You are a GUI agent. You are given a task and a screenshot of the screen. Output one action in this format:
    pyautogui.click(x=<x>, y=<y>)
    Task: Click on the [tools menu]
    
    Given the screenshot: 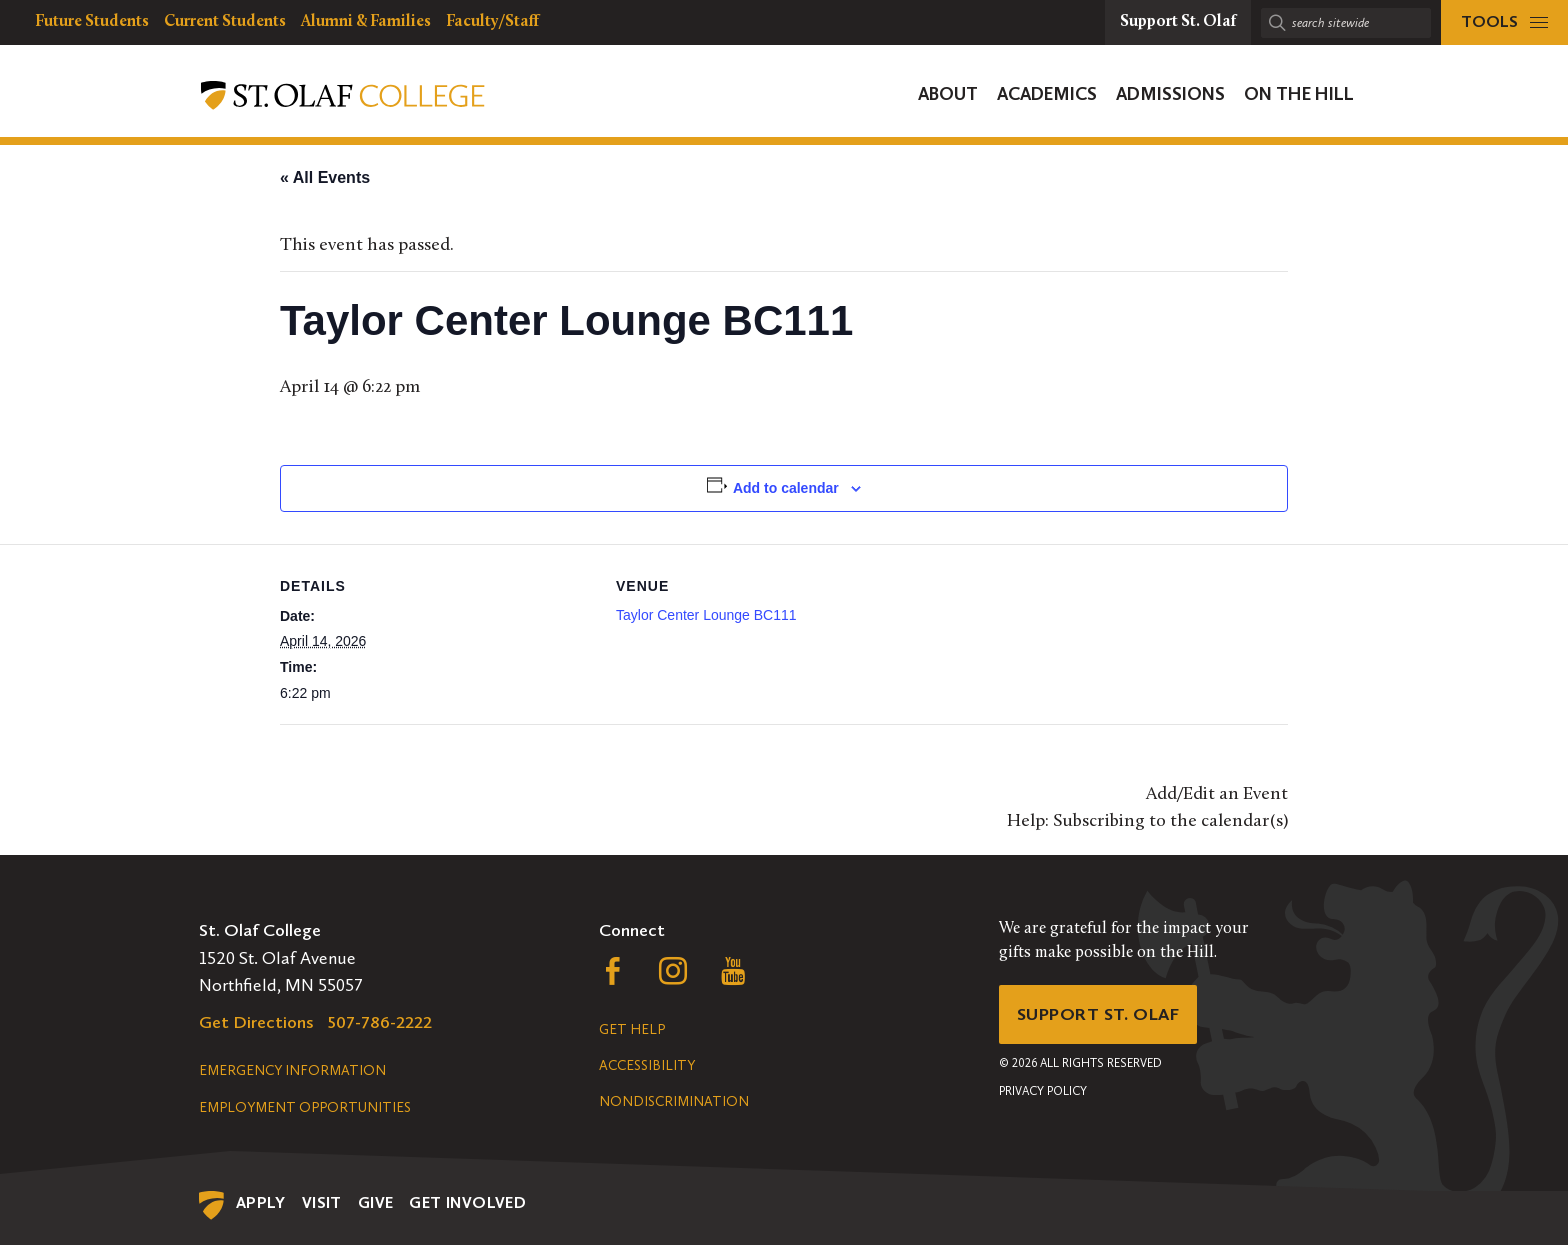 What is the action you would take?
    pyautogui.click(x=1504, y=22)
    